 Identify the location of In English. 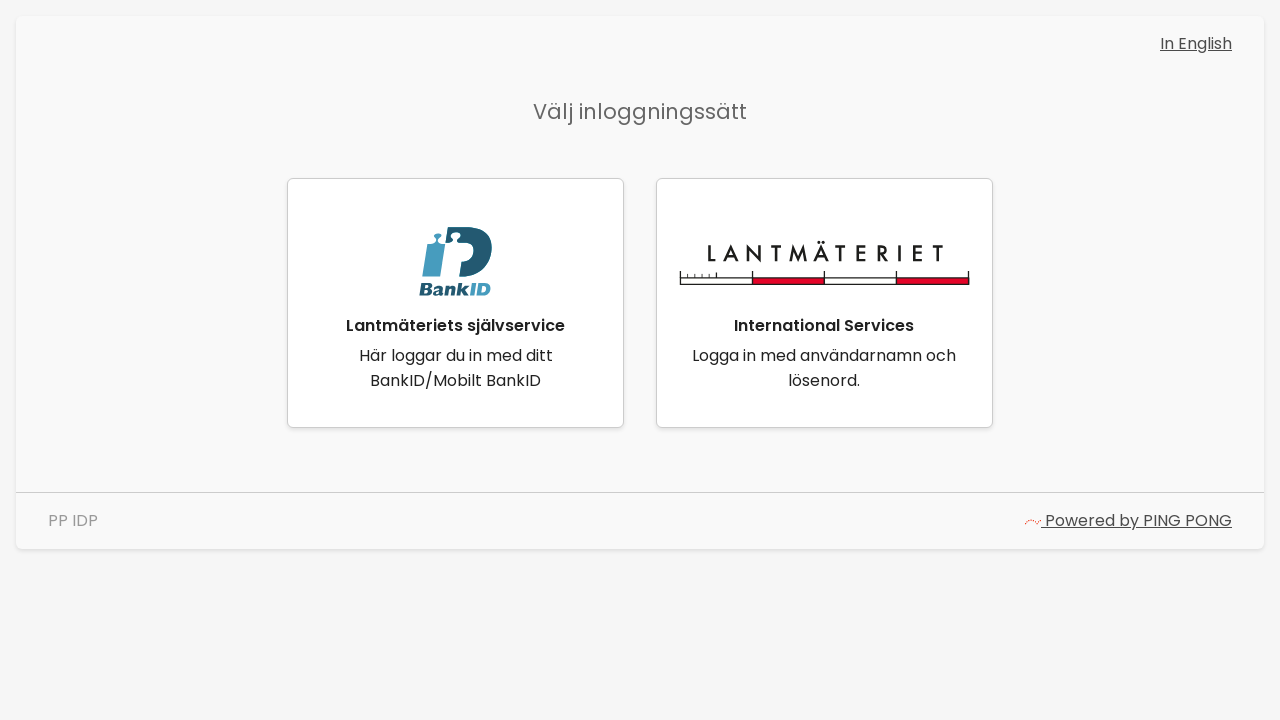
(1196, 43).